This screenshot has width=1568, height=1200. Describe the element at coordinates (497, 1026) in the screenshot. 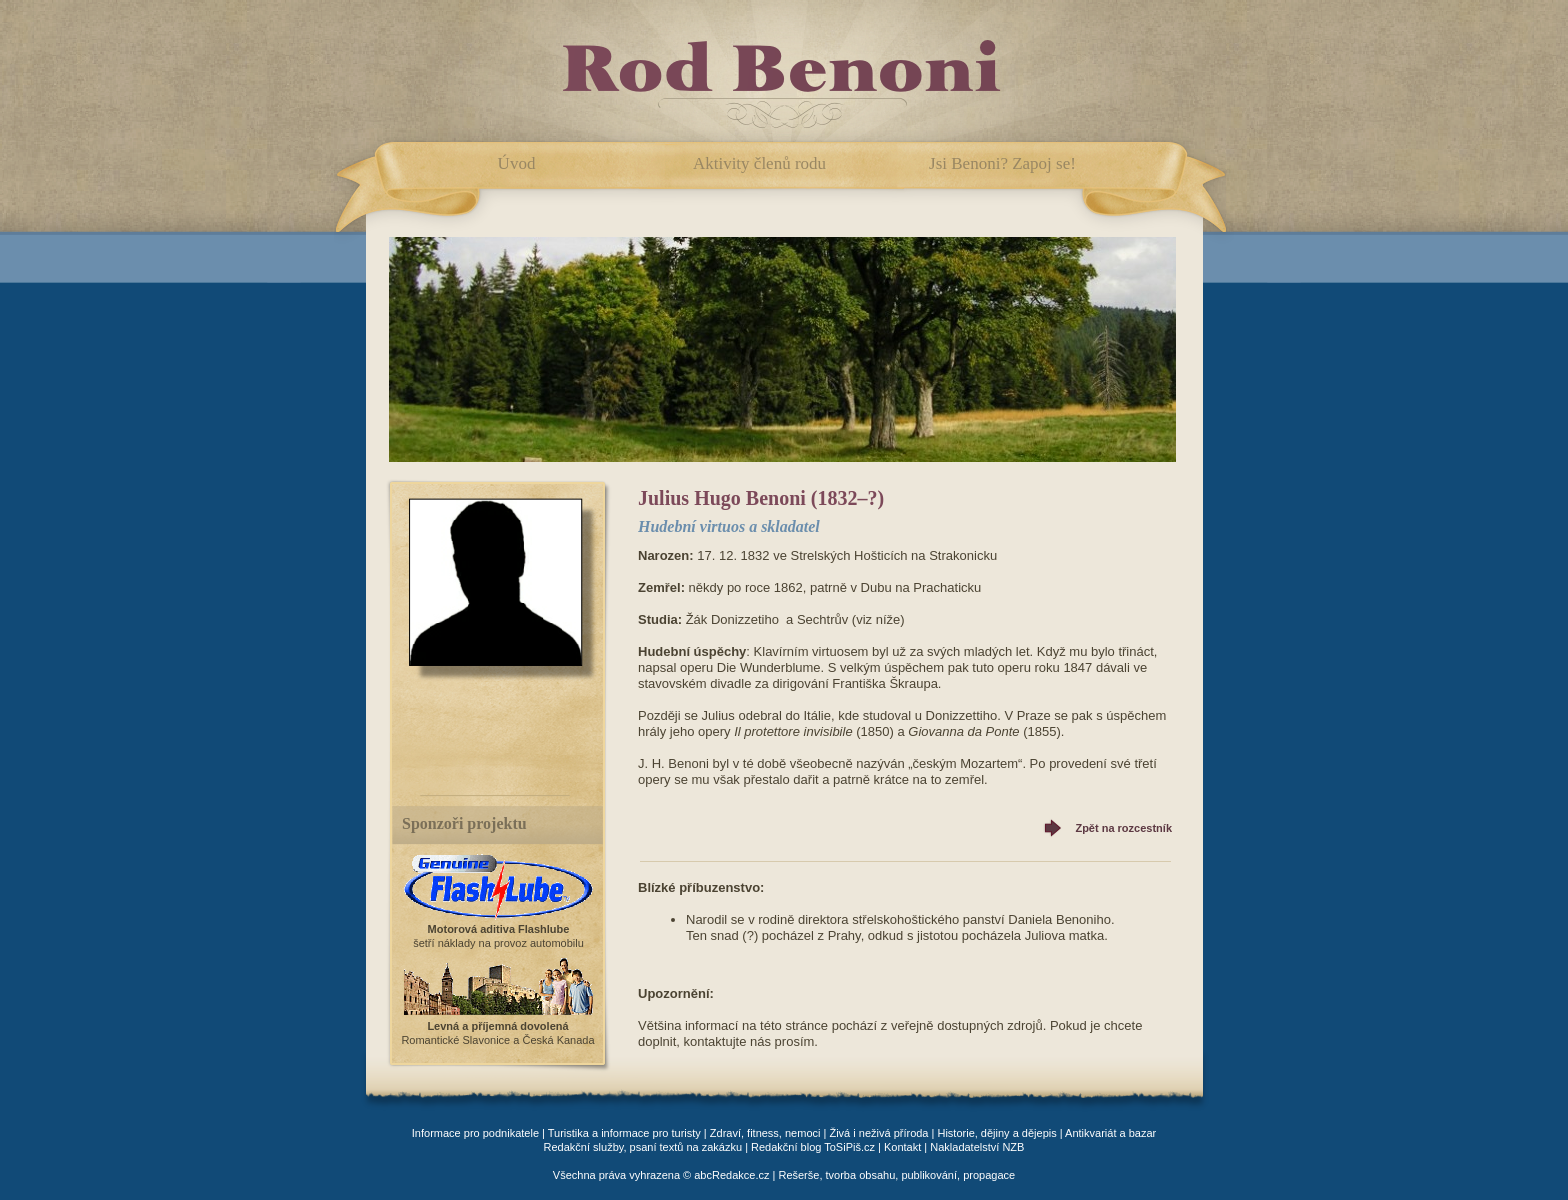

I see `Levná a příjemná dovolená` at that location.